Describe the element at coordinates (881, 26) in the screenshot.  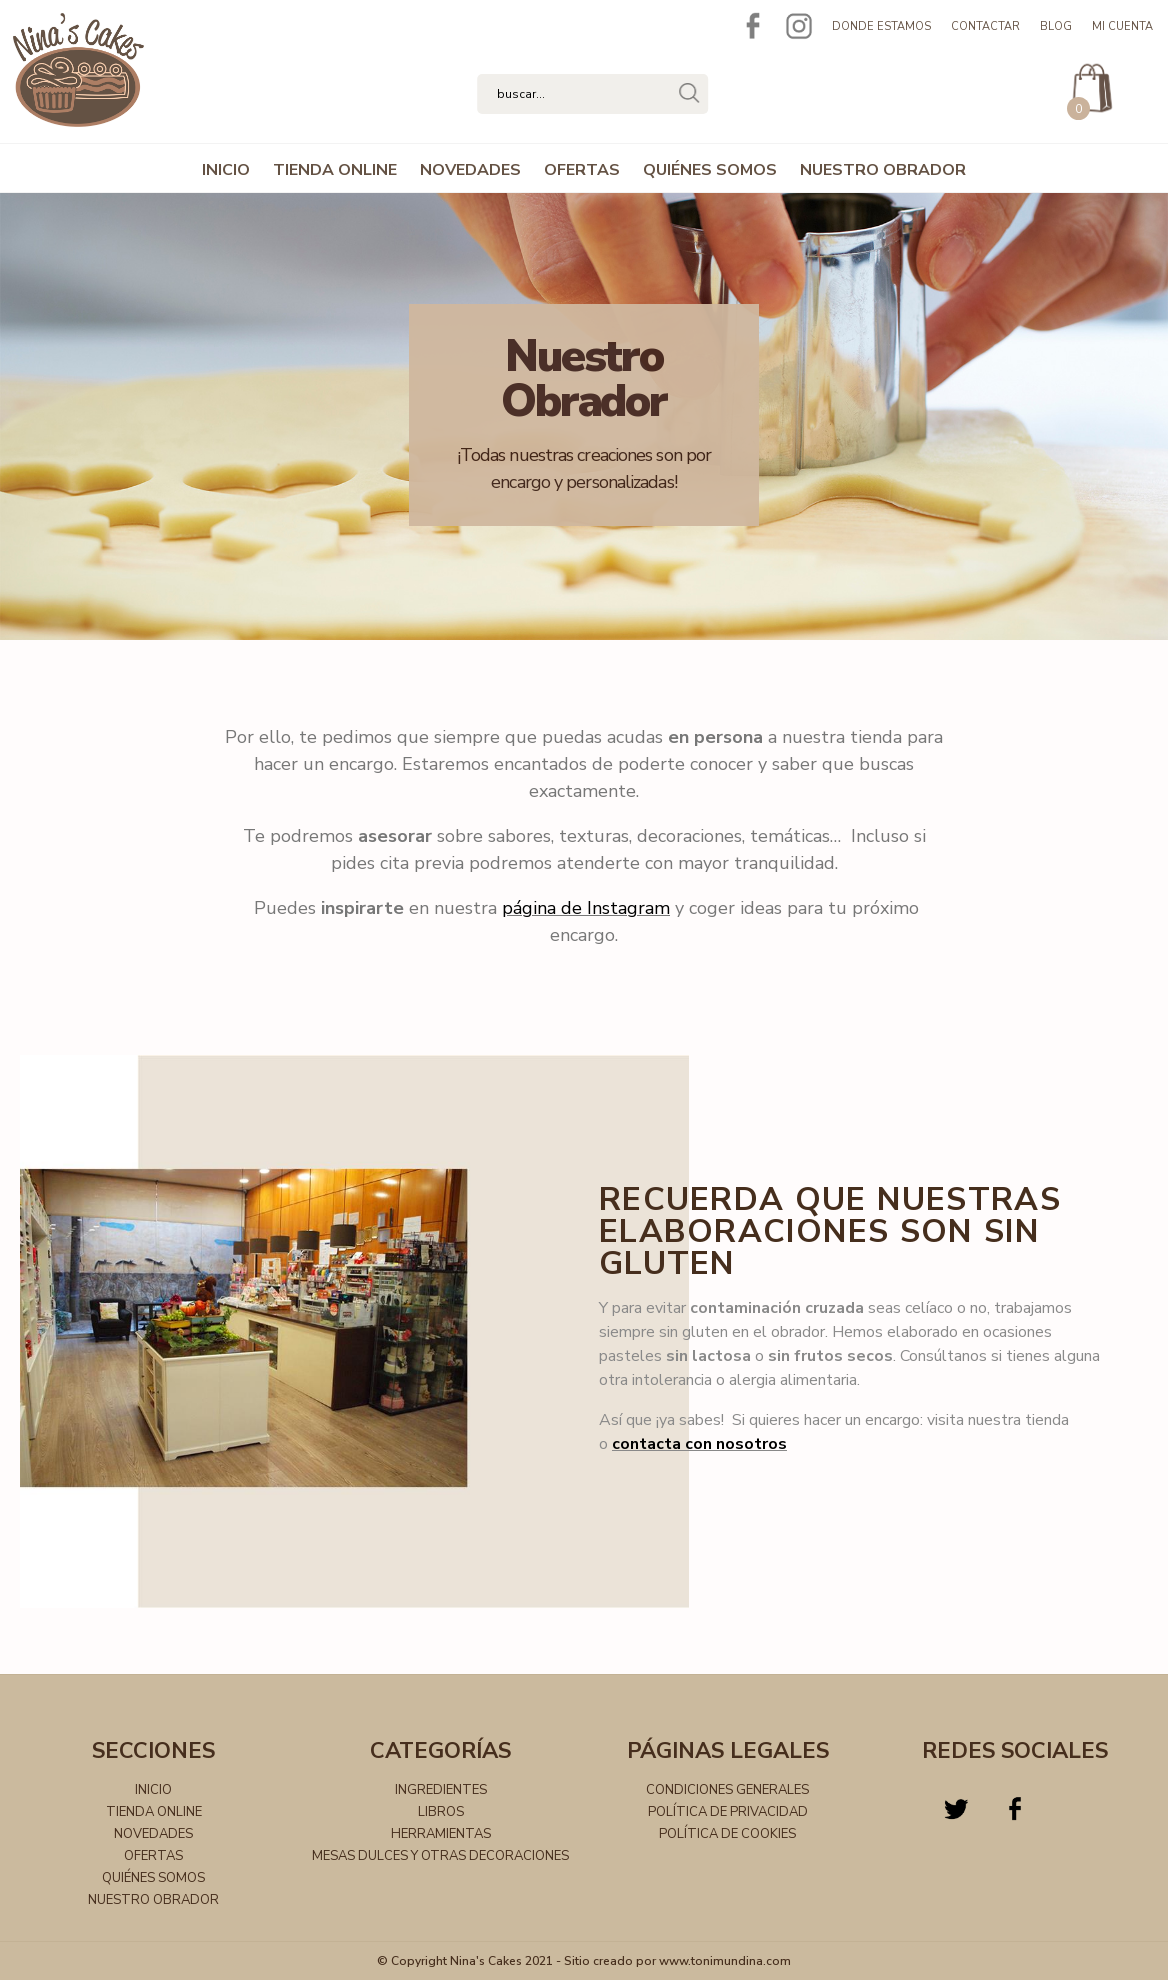
I see `Donde estamos` at that location.